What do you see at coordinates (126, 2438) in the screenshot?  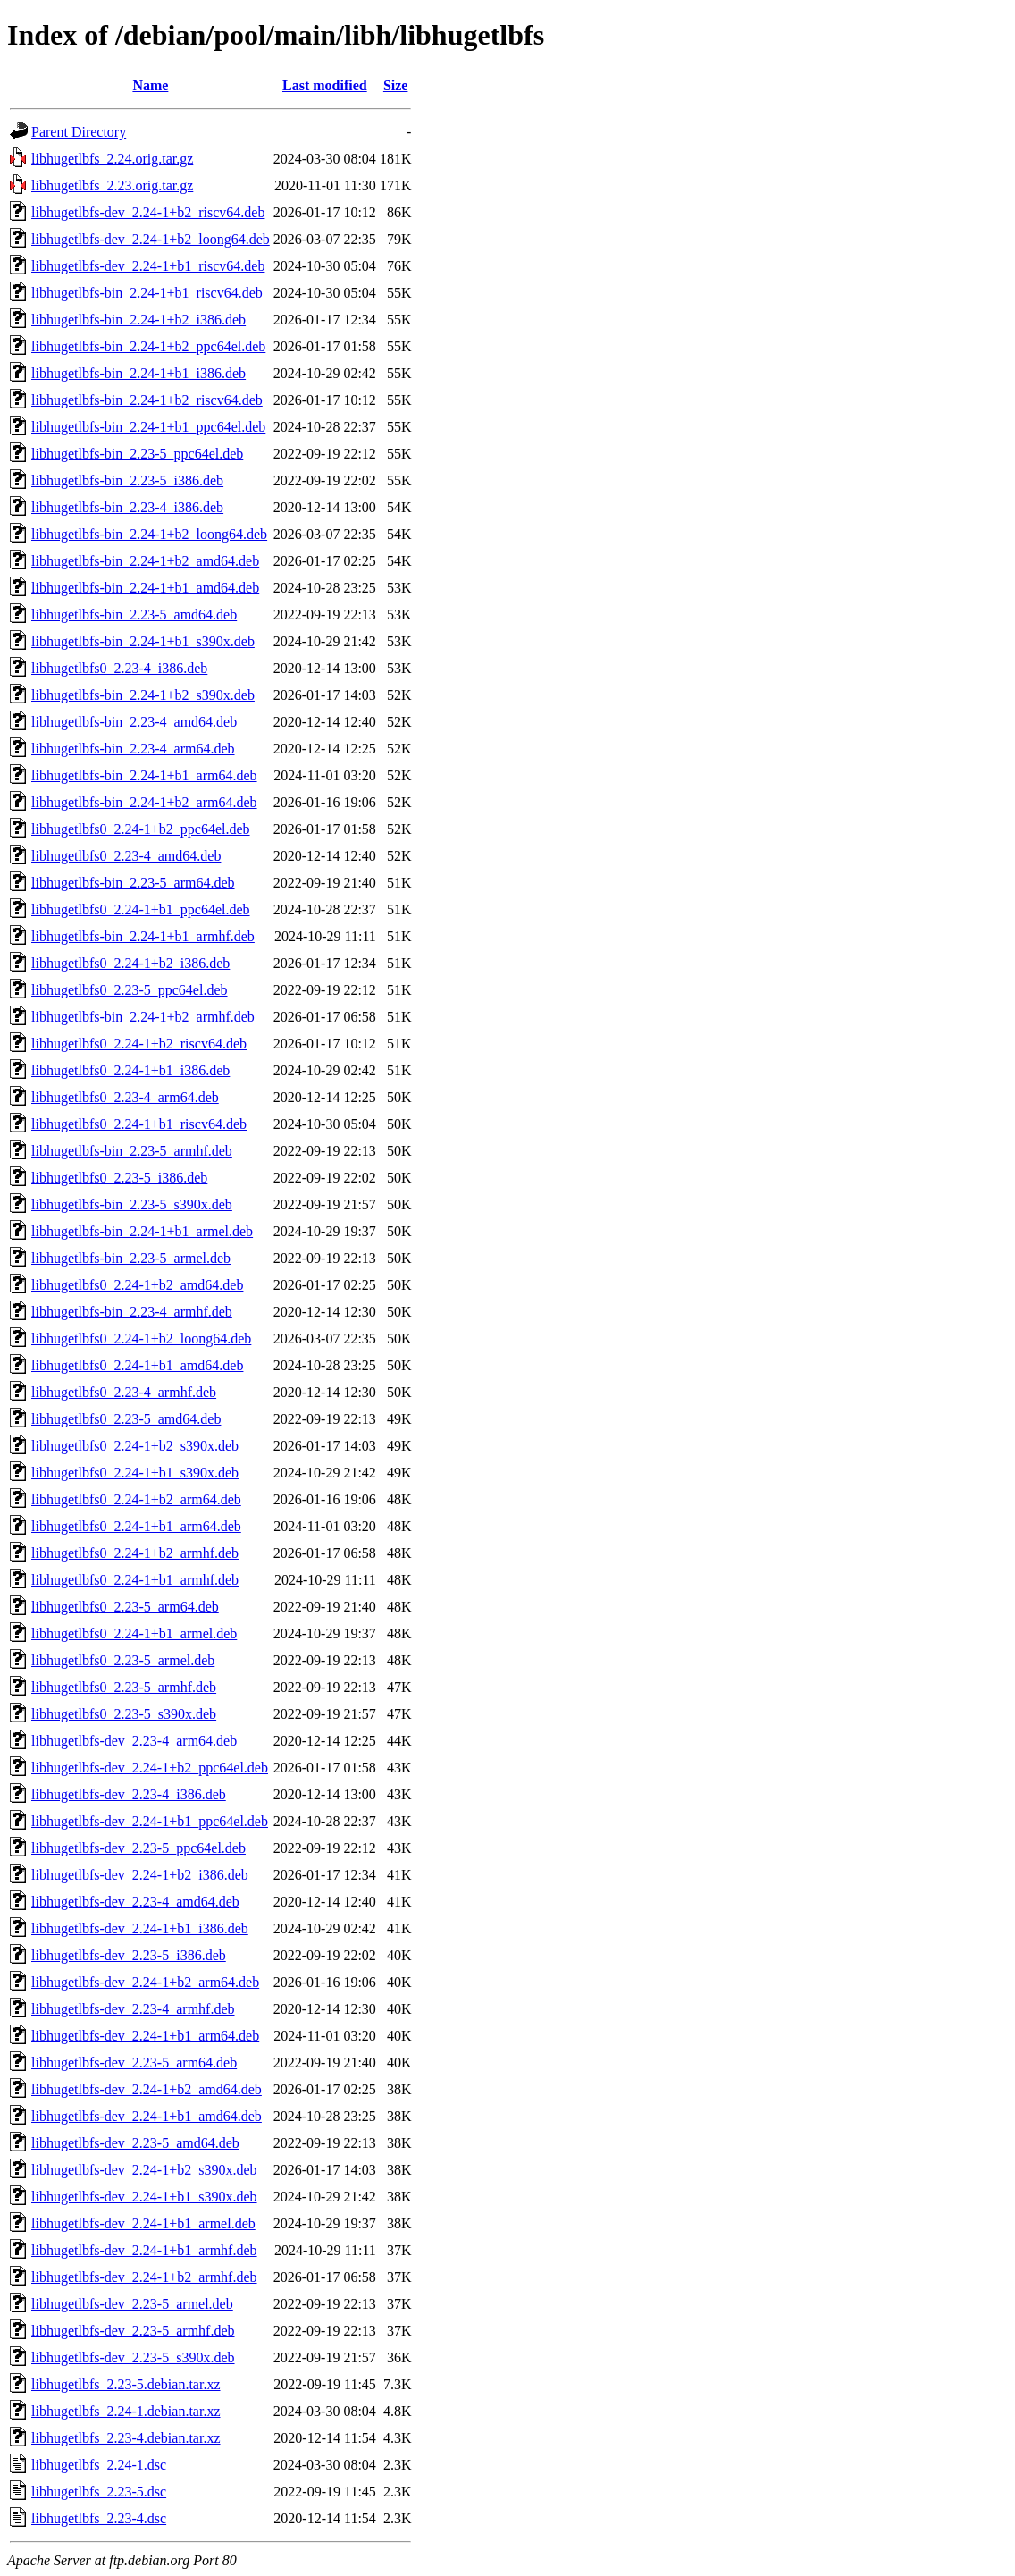 I see `libhugetlbfs_2.23-4.debian.tar.xz` at bounding box center [126, 2438].